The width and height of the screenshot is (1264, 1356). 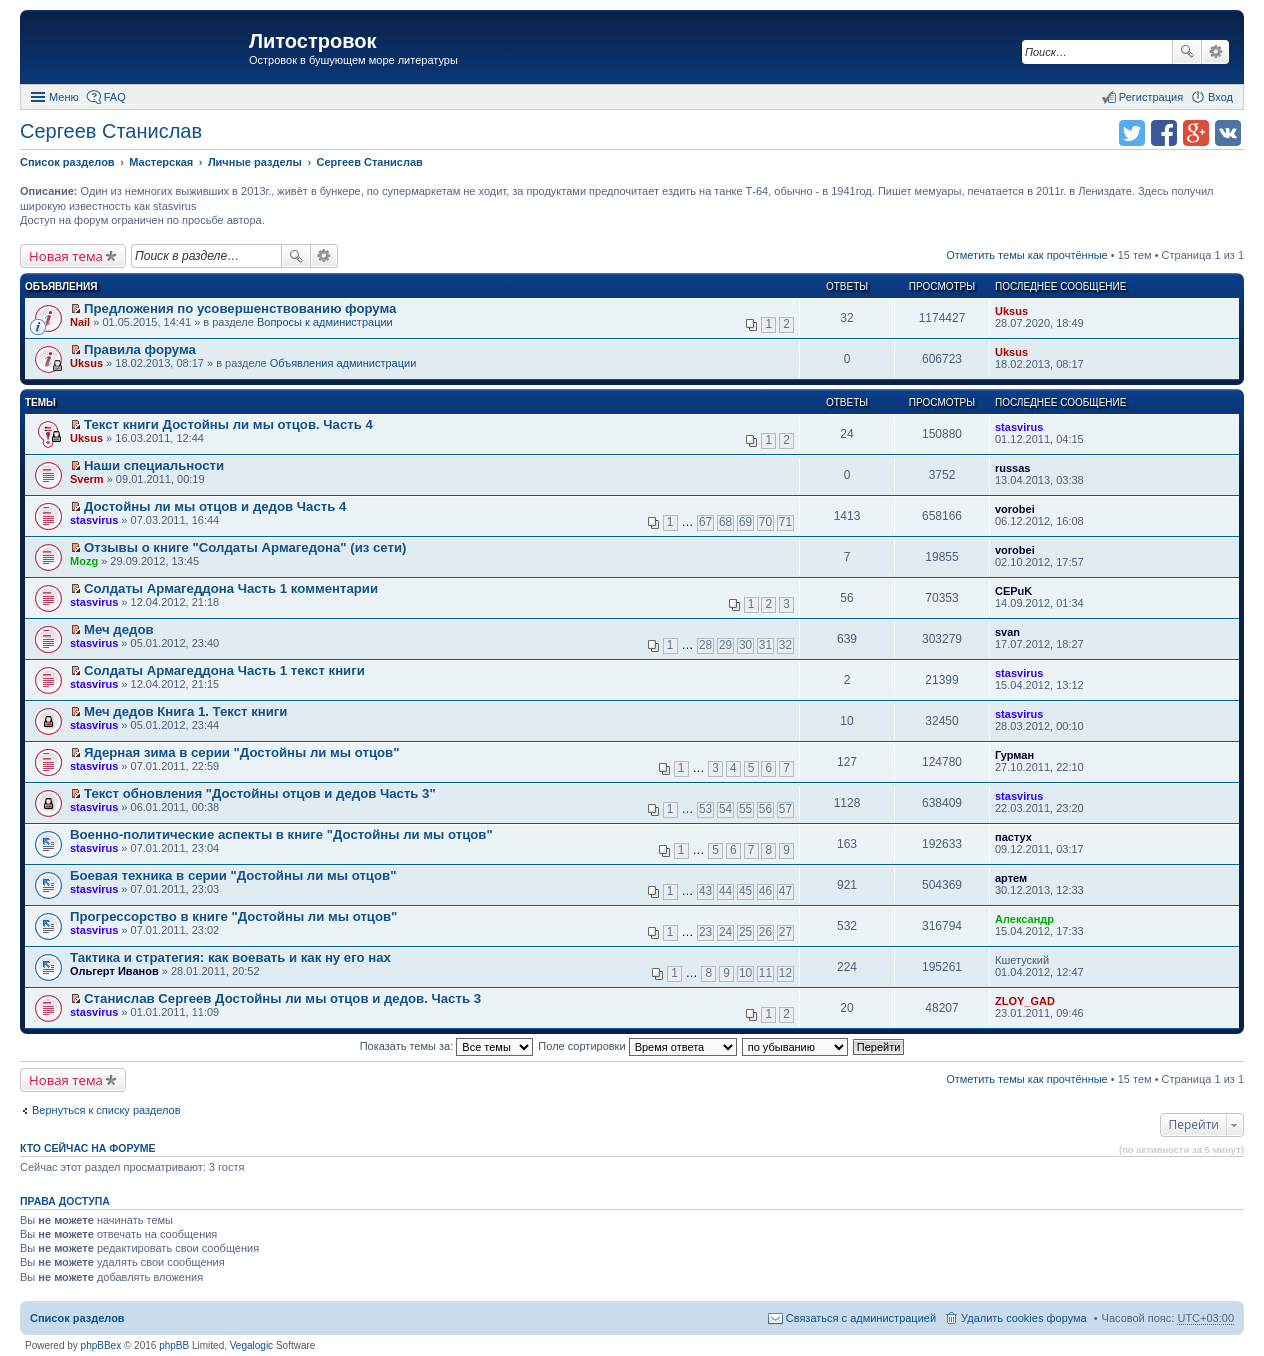 I want to click on 30, so click(x=745, y=645).